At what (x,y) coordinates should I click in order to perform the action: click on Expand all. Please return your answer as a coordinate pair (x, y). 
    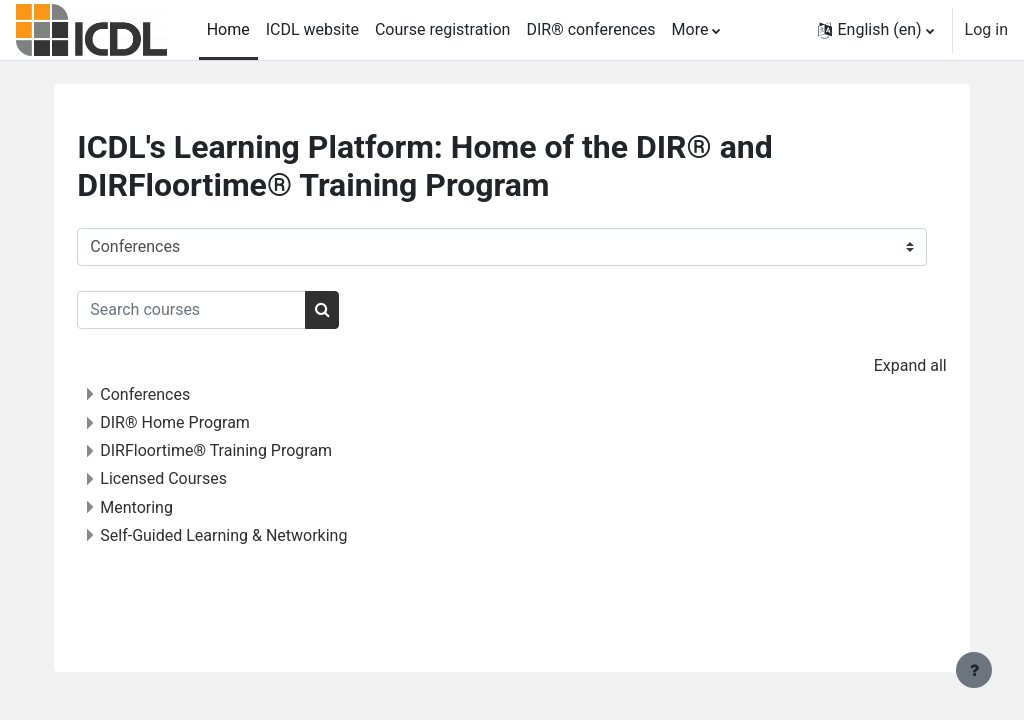
    Looking at the image, I should click on (870, 365).